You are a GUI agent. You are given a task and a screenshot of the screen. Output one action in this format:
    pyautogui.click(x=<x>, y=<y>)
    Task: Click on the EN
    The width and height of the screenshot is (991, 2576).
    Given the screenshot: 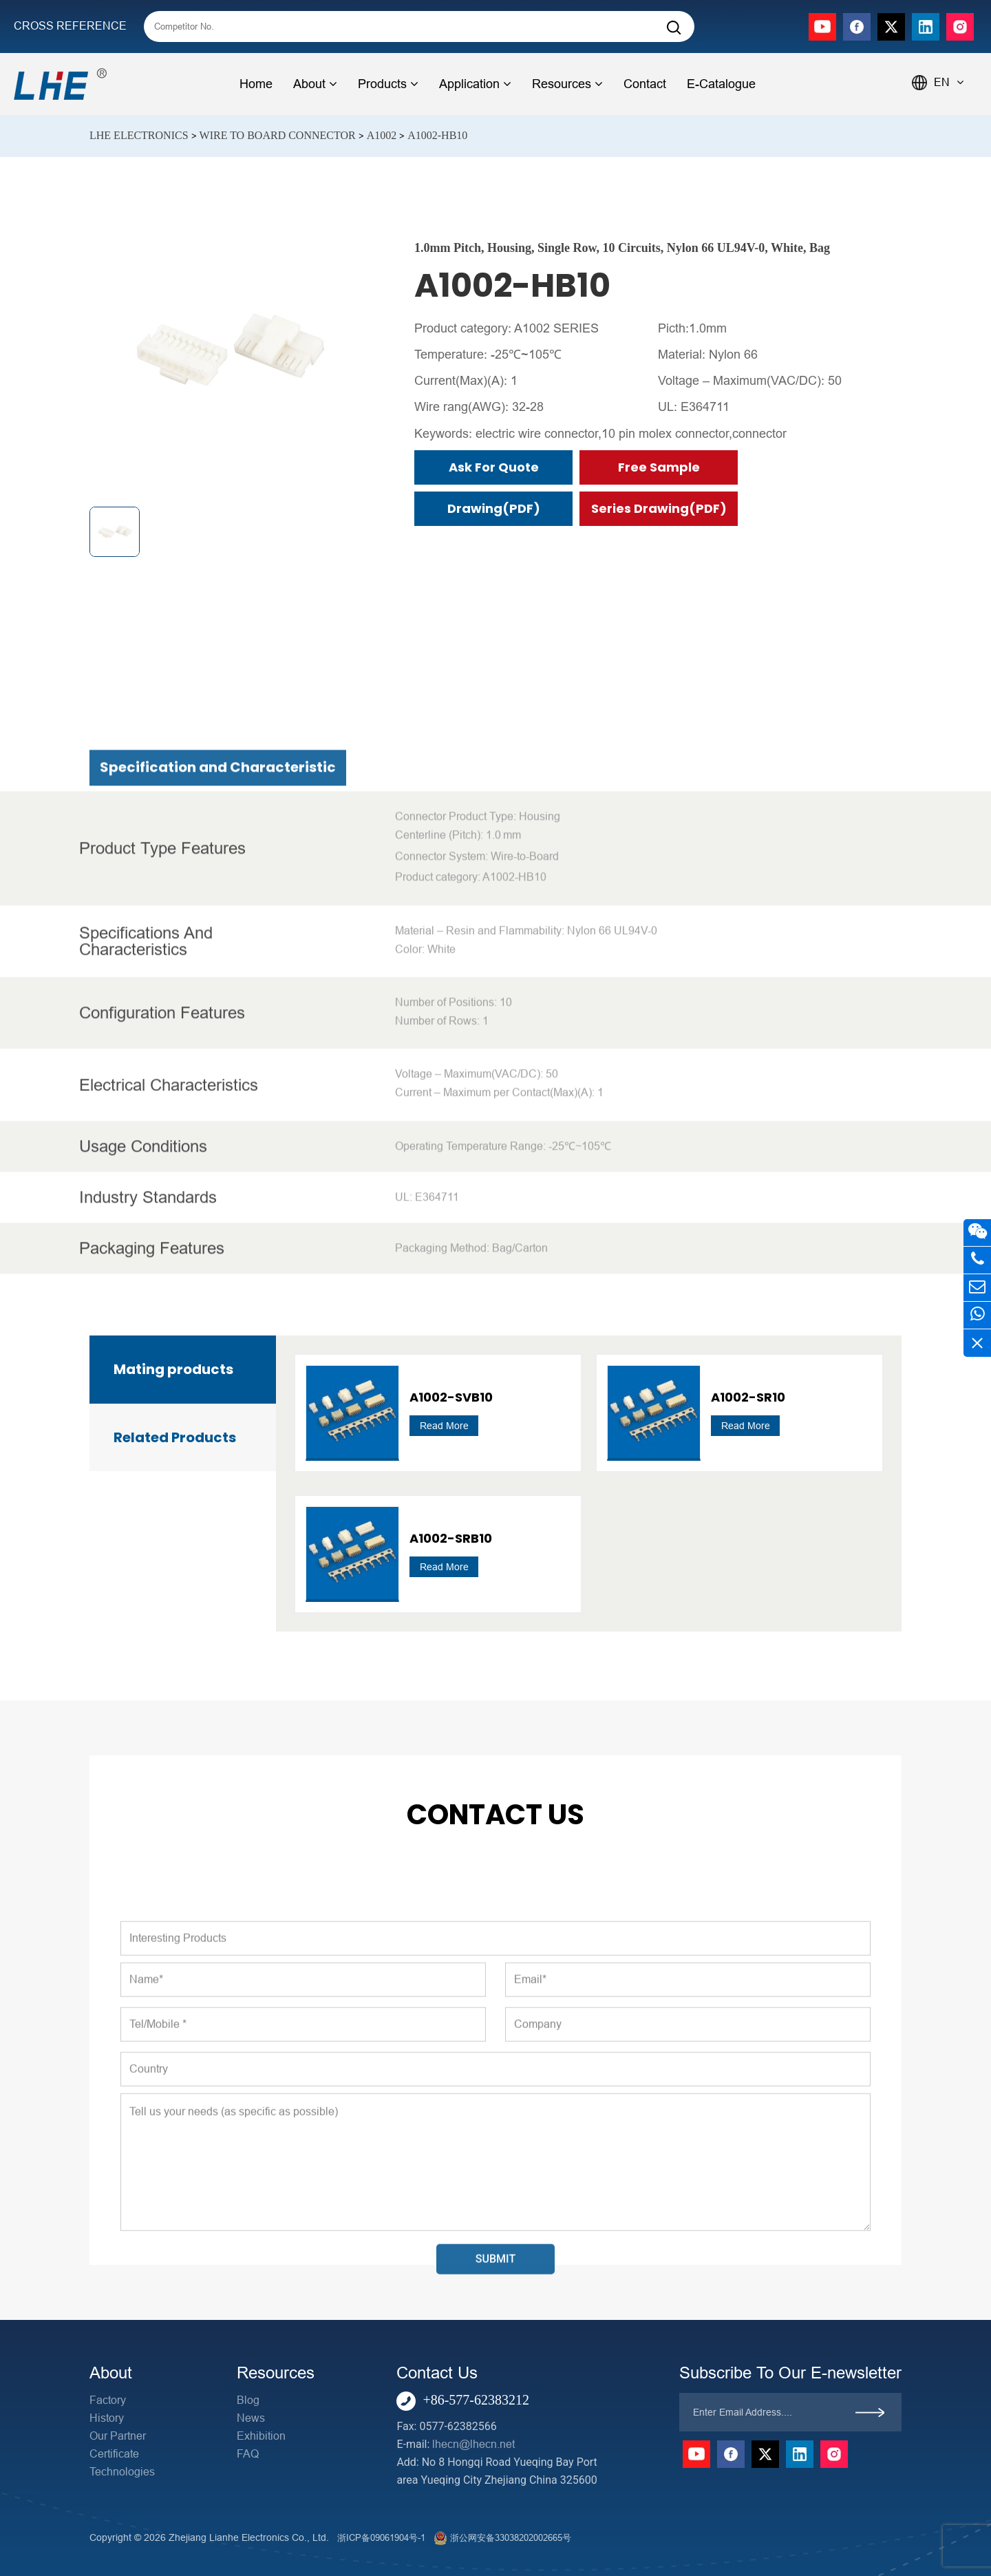 What is the action you would take?
    pyautogui.click(x=948, y=82)
    